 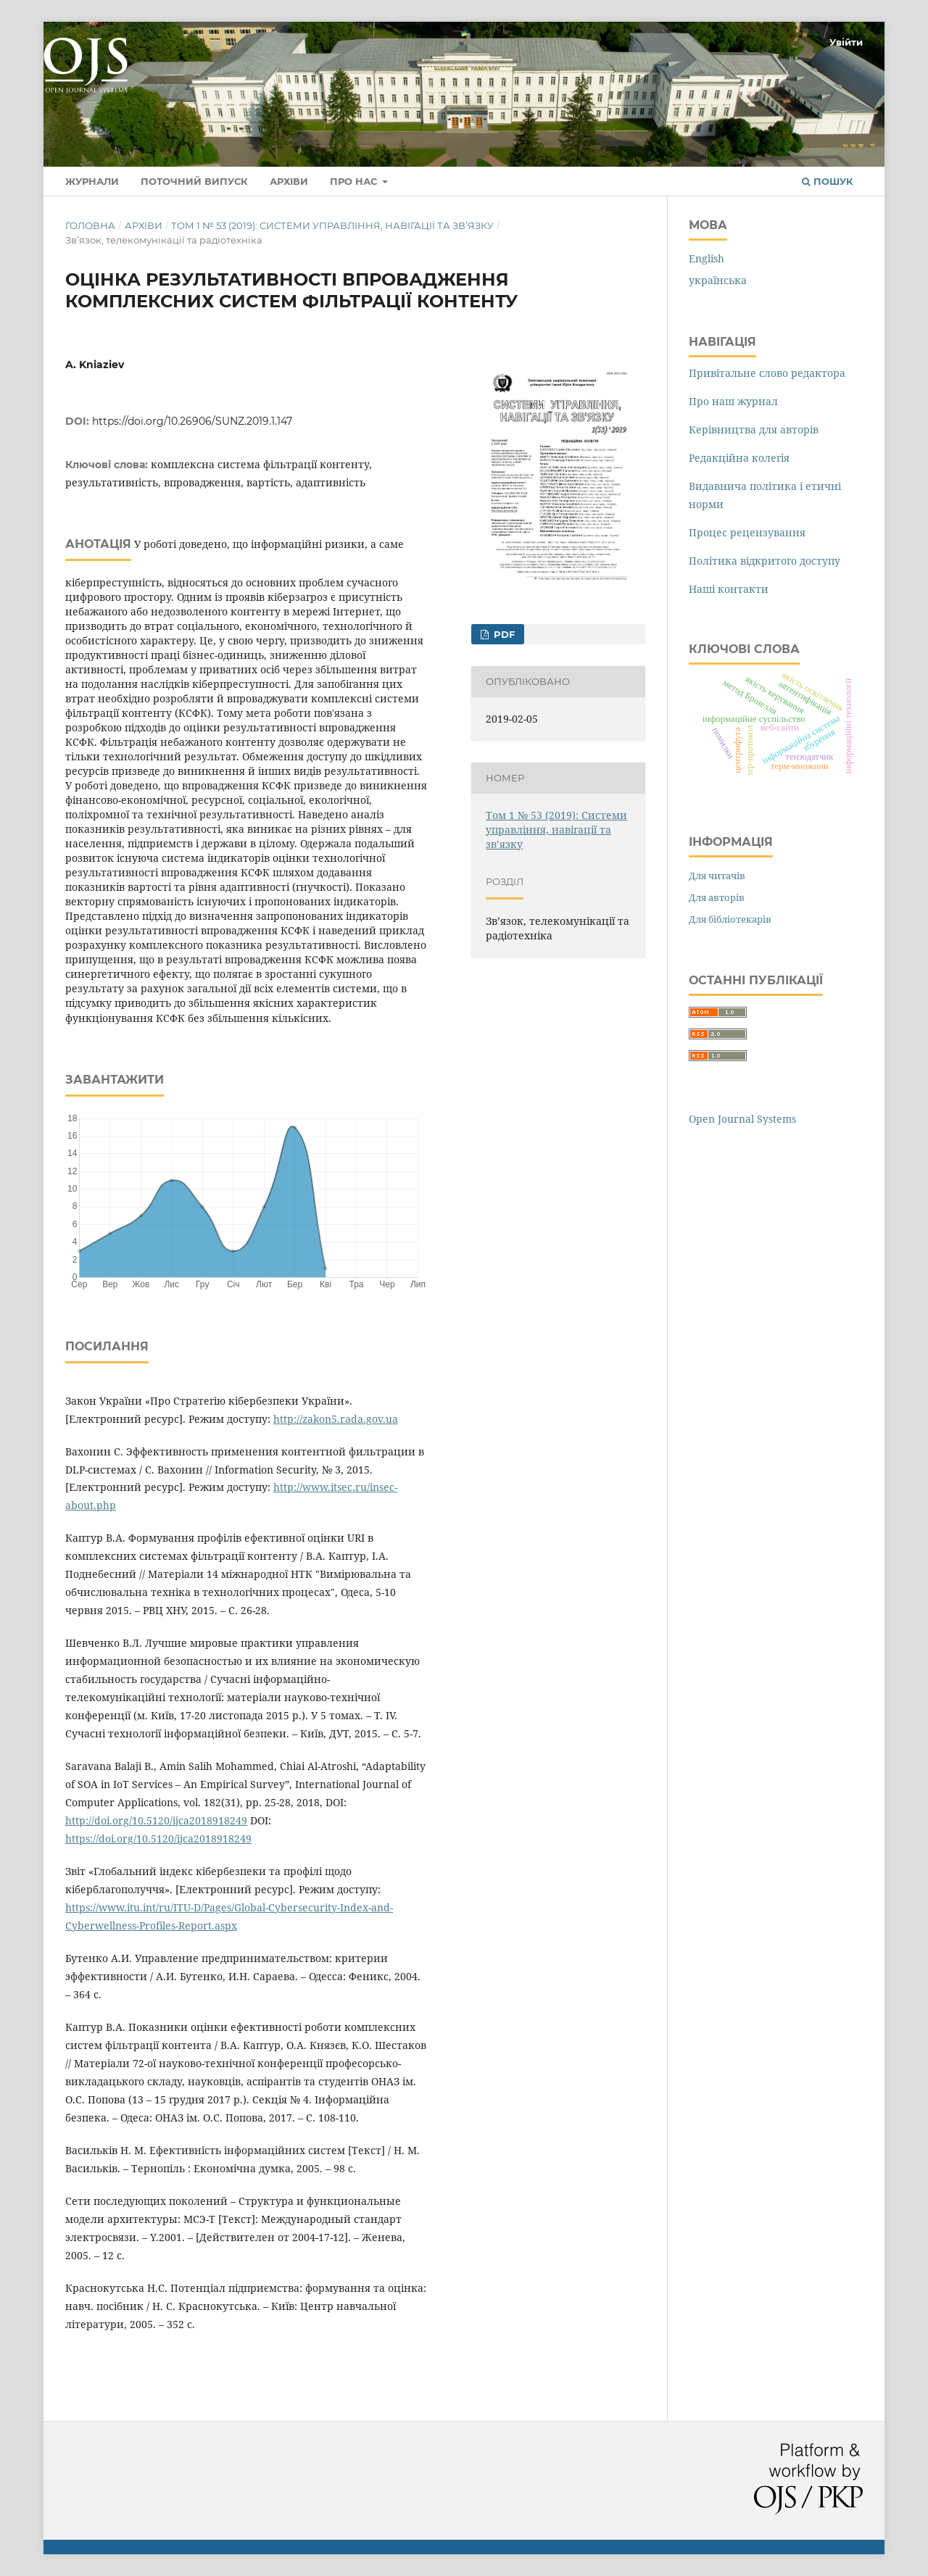 What do you see at coordinates (192, 421) in the screenshot?
I see `https://doi.org/10.26906/SUNZ.2019.1.147` at bounding box center [192, 421].